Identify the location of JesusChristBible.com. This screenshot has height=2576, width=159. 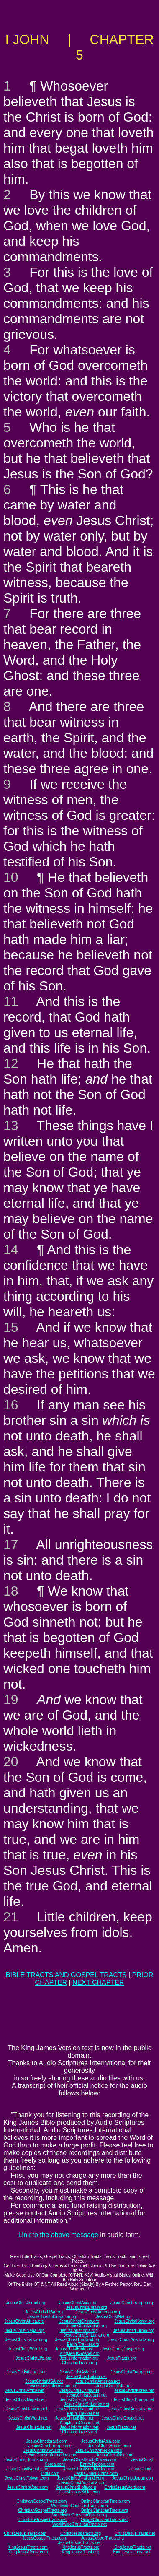
(76, 2487).